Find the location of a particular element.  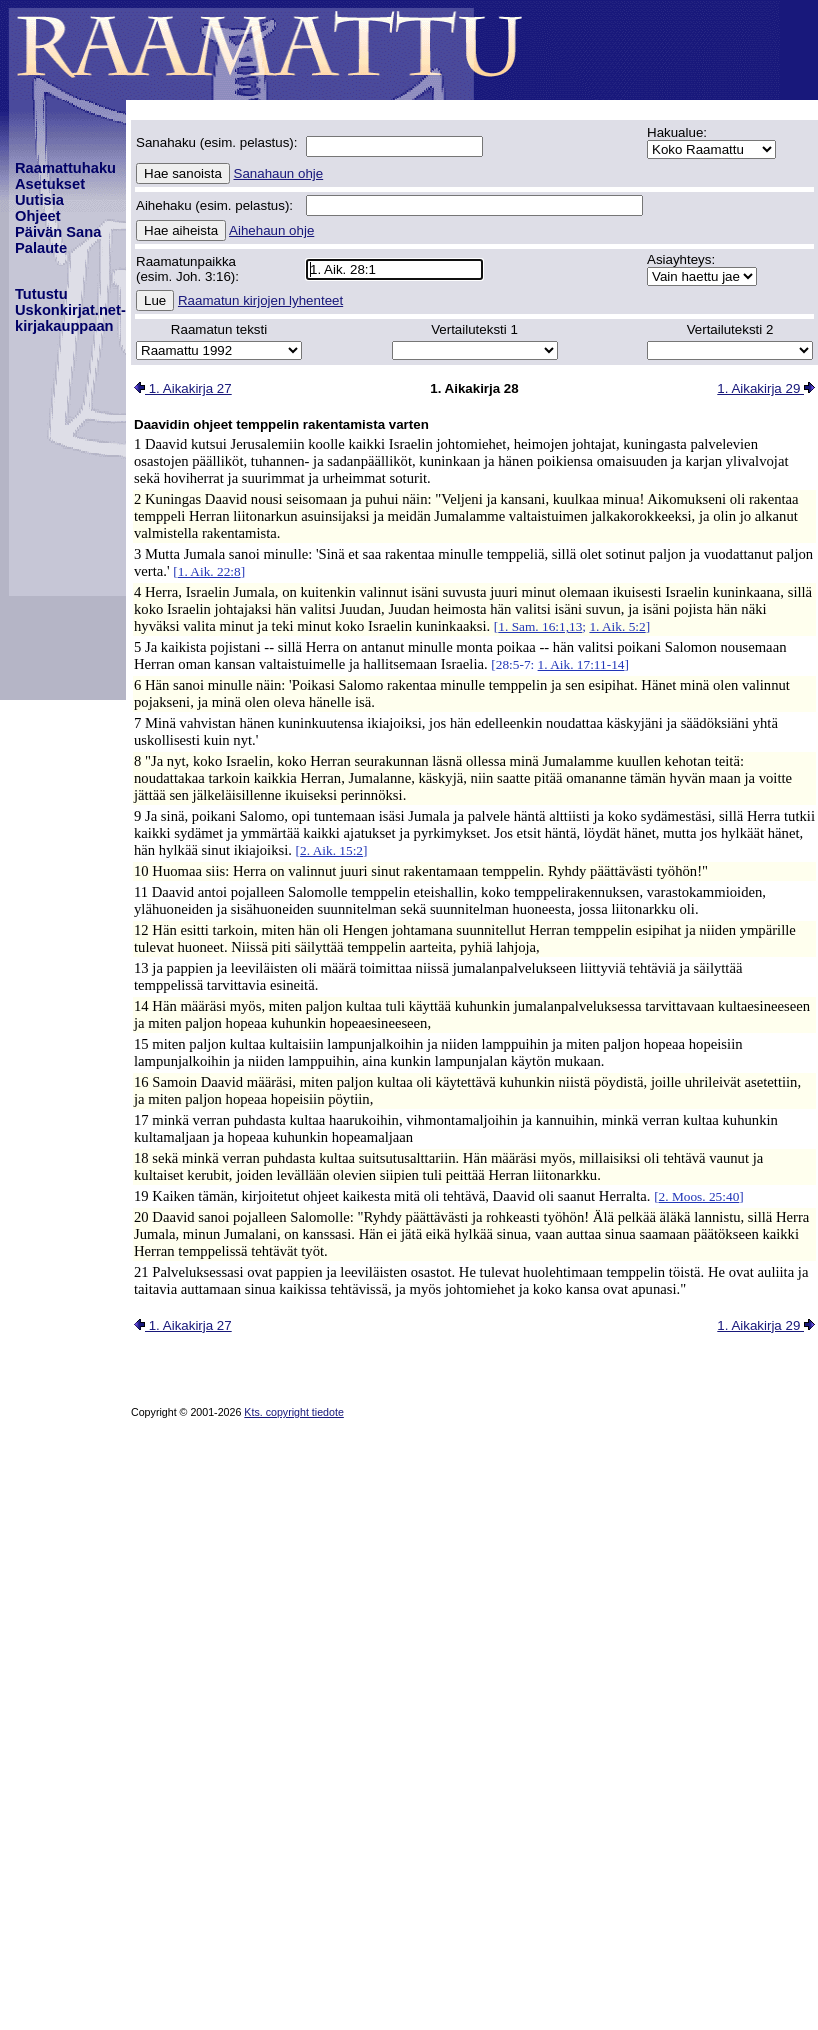

Uutisia is located at coordinates (39, 200).